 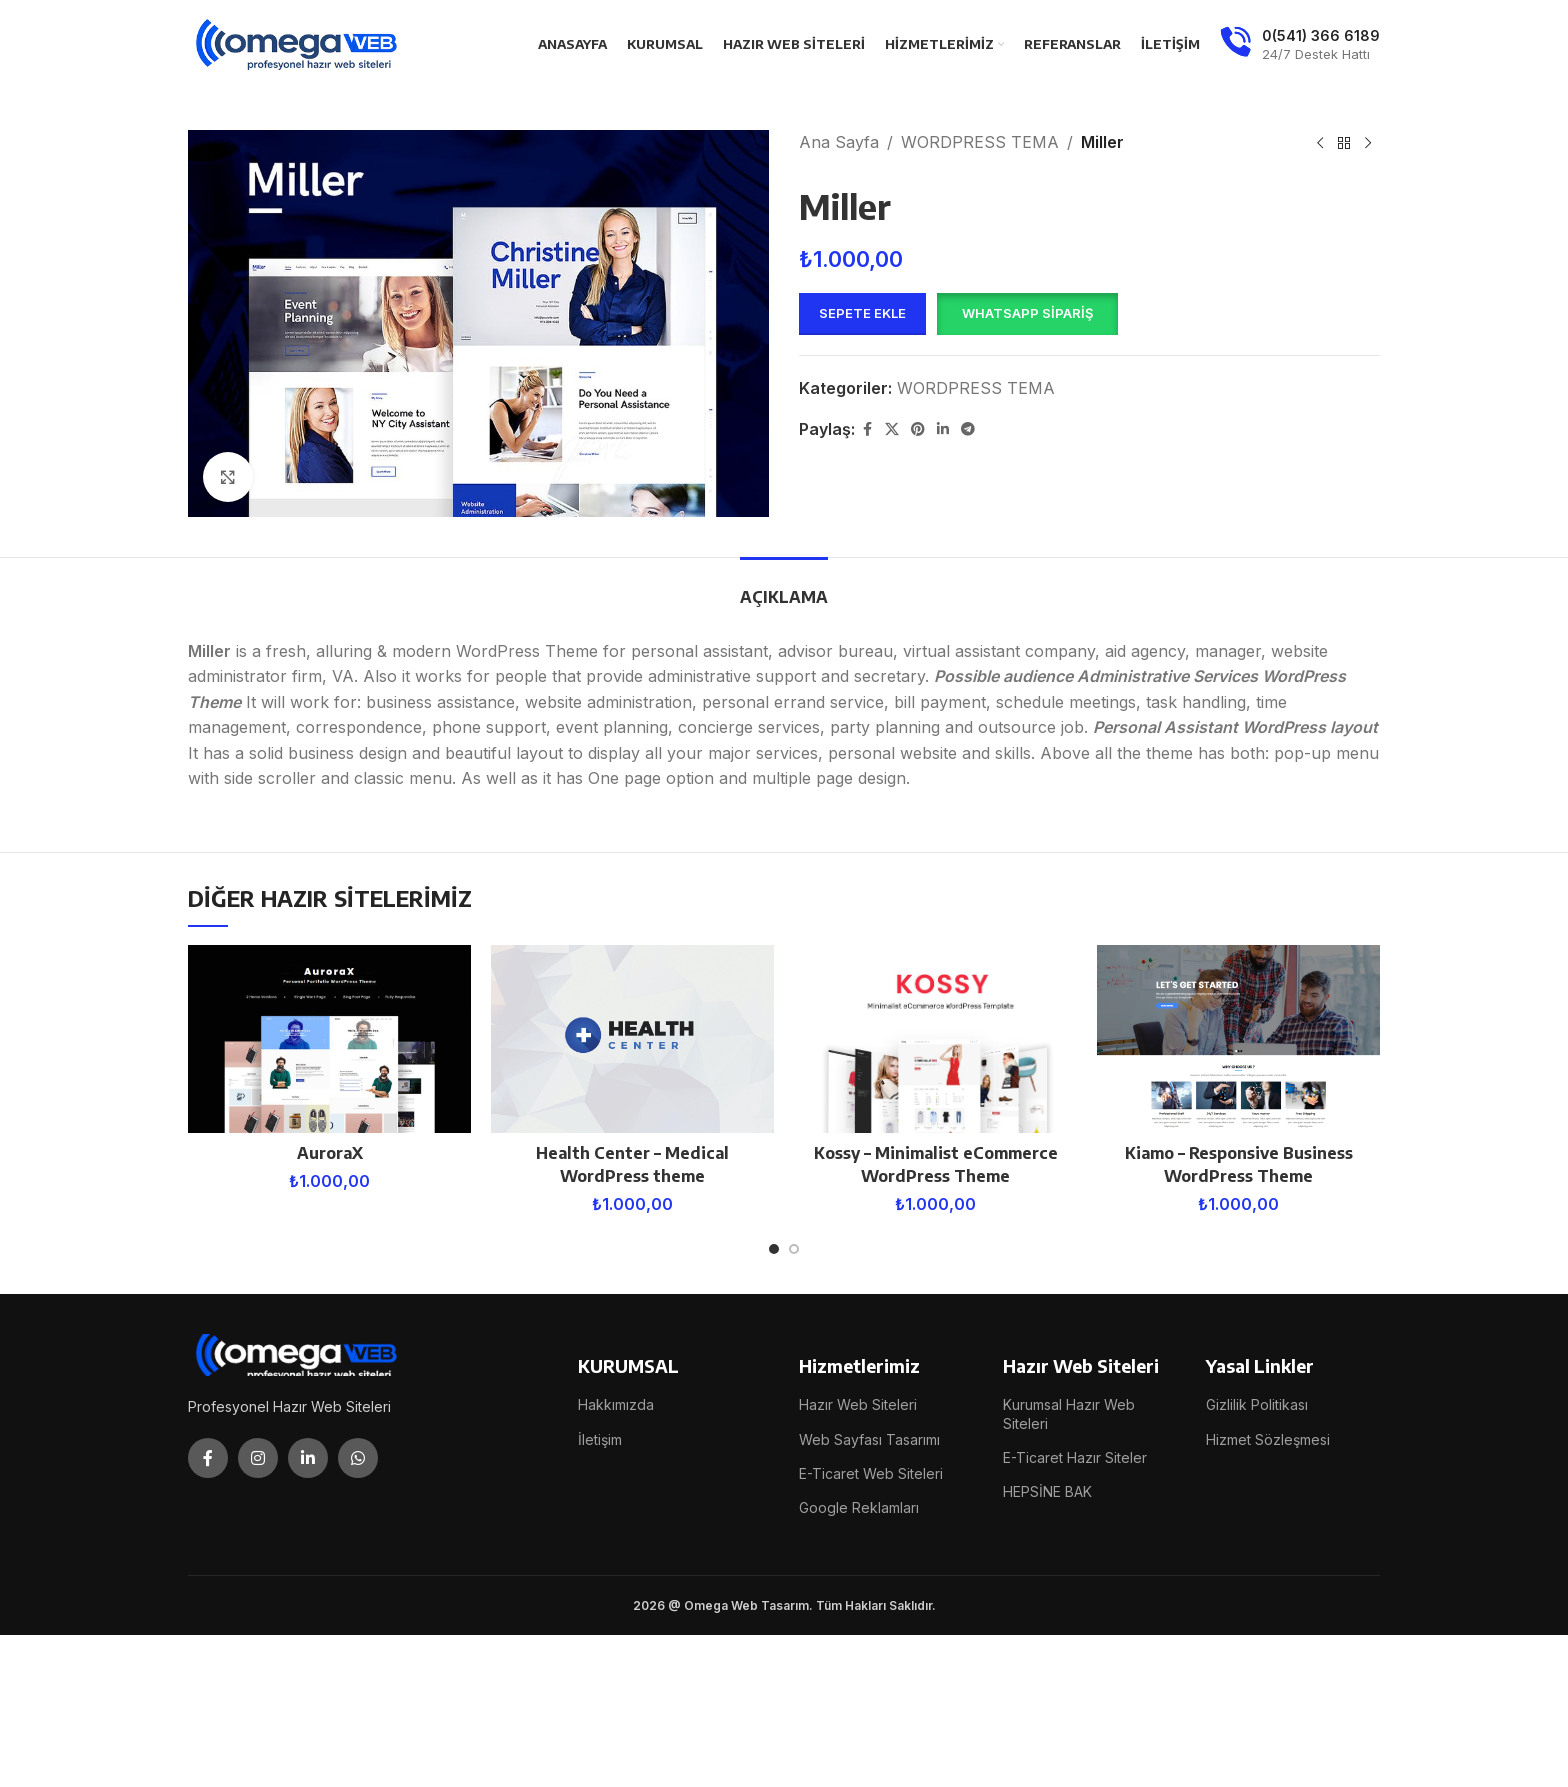 I want to click on E-Ticaret Web Siteleri, so click(x=871, y=1473).